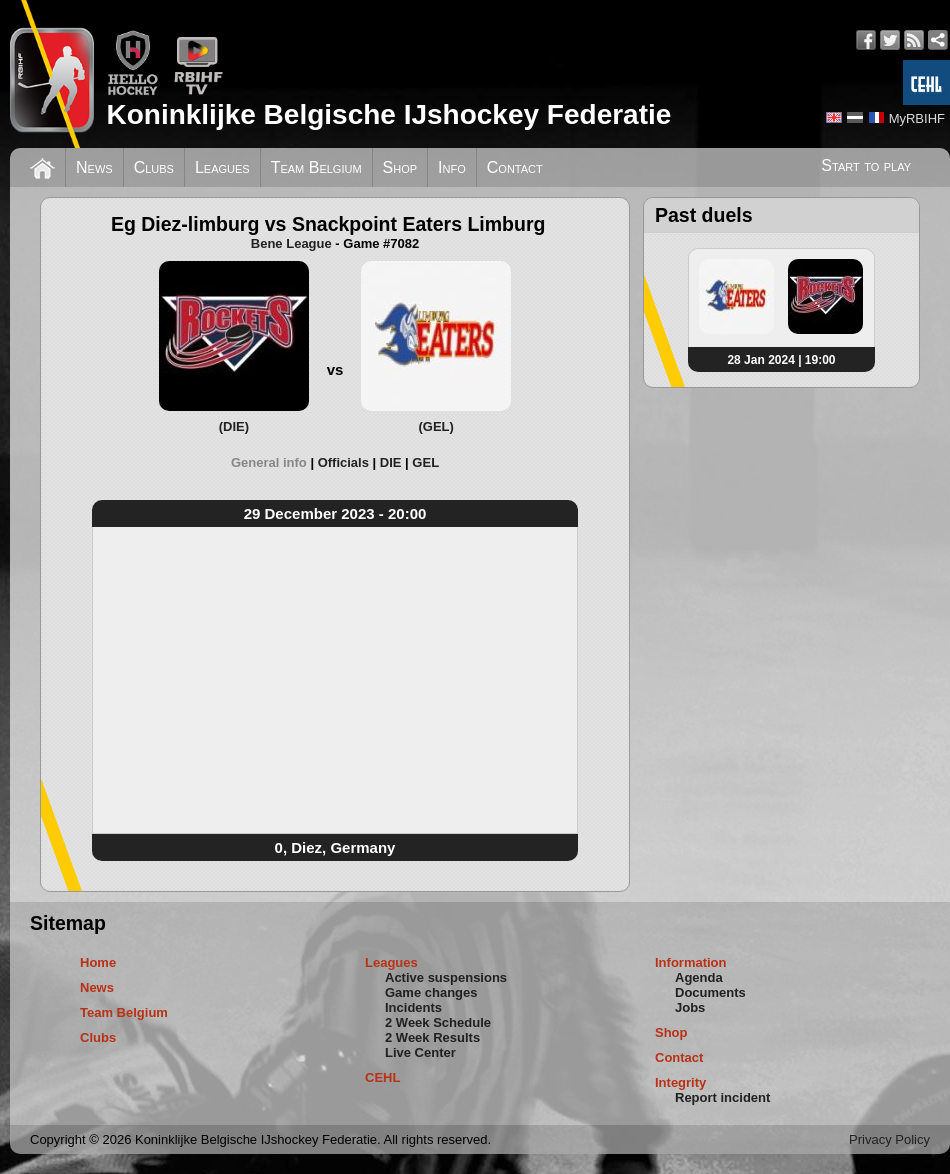  What do you see at coordinates (94, 167) in the screenshot?
I see `News` at bounding box center [94, 167].